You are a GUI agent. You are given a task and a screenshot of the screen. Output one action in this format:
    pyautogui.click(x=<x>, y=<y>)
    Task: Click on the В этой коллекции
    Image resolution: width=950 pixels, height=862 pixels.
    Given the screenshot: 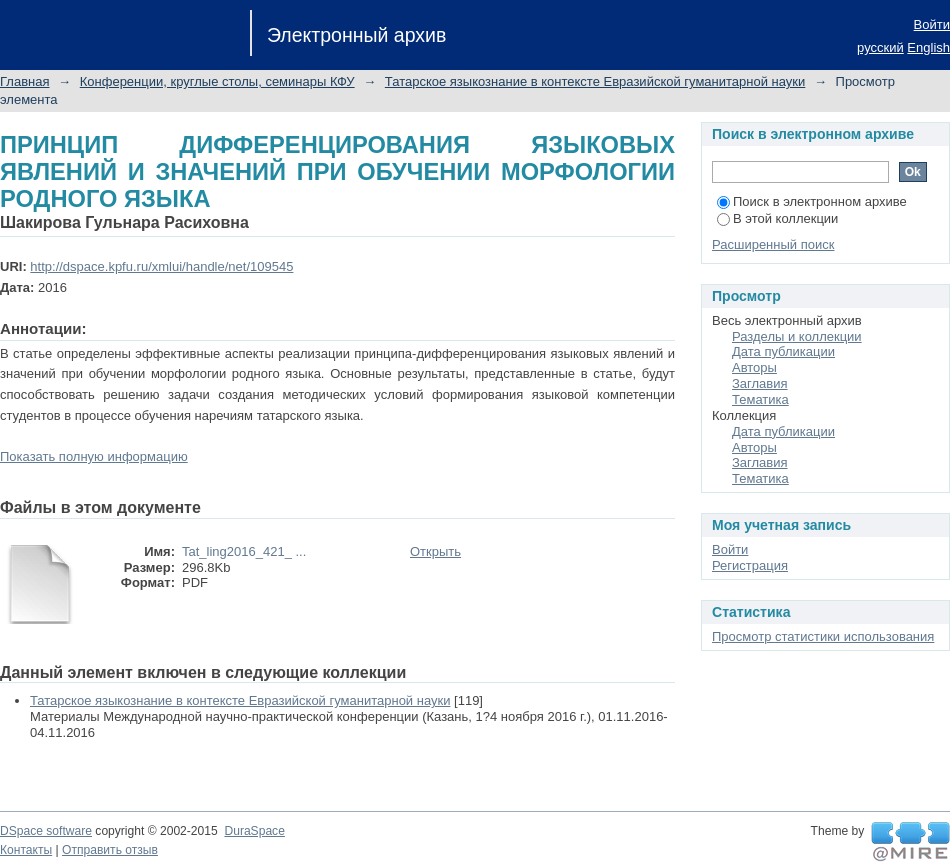 What is the action you would take?
    pyautogui.click(x=777, y=218)
    